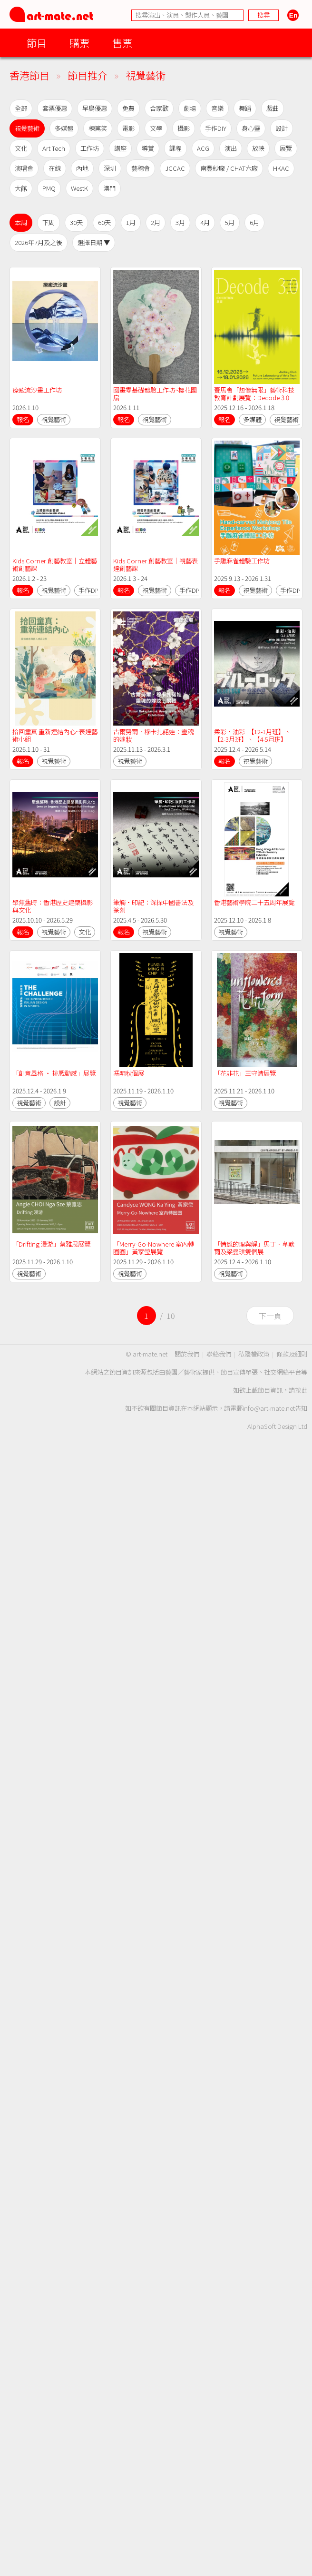 The image size is (312, 2576). What do you see at coordinates (37, 42) in the screenshot?
I see `節目` at bounding box center [37, 42].